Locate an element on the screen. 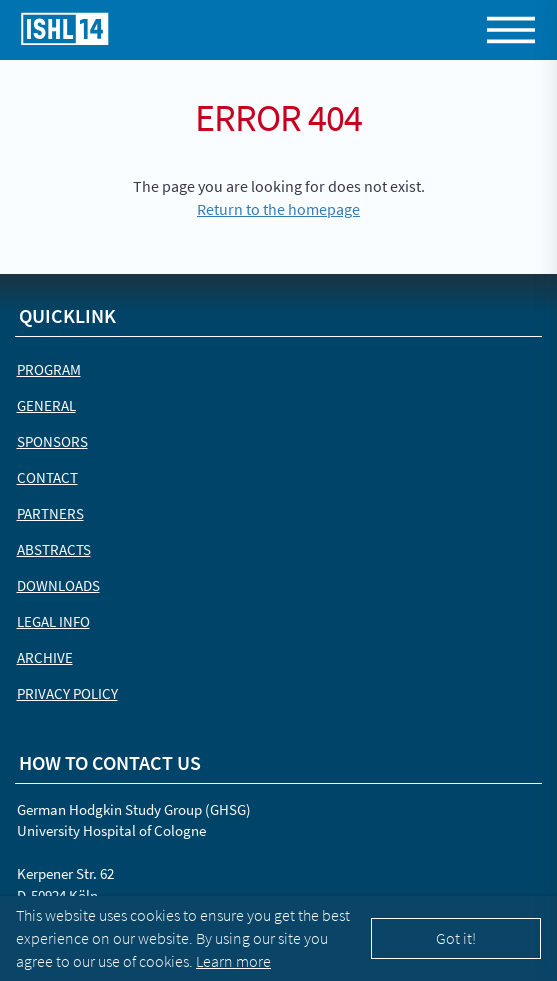 This screenshot has width=557, height=981. Return to the homepage is located at coordinates (278, 209).